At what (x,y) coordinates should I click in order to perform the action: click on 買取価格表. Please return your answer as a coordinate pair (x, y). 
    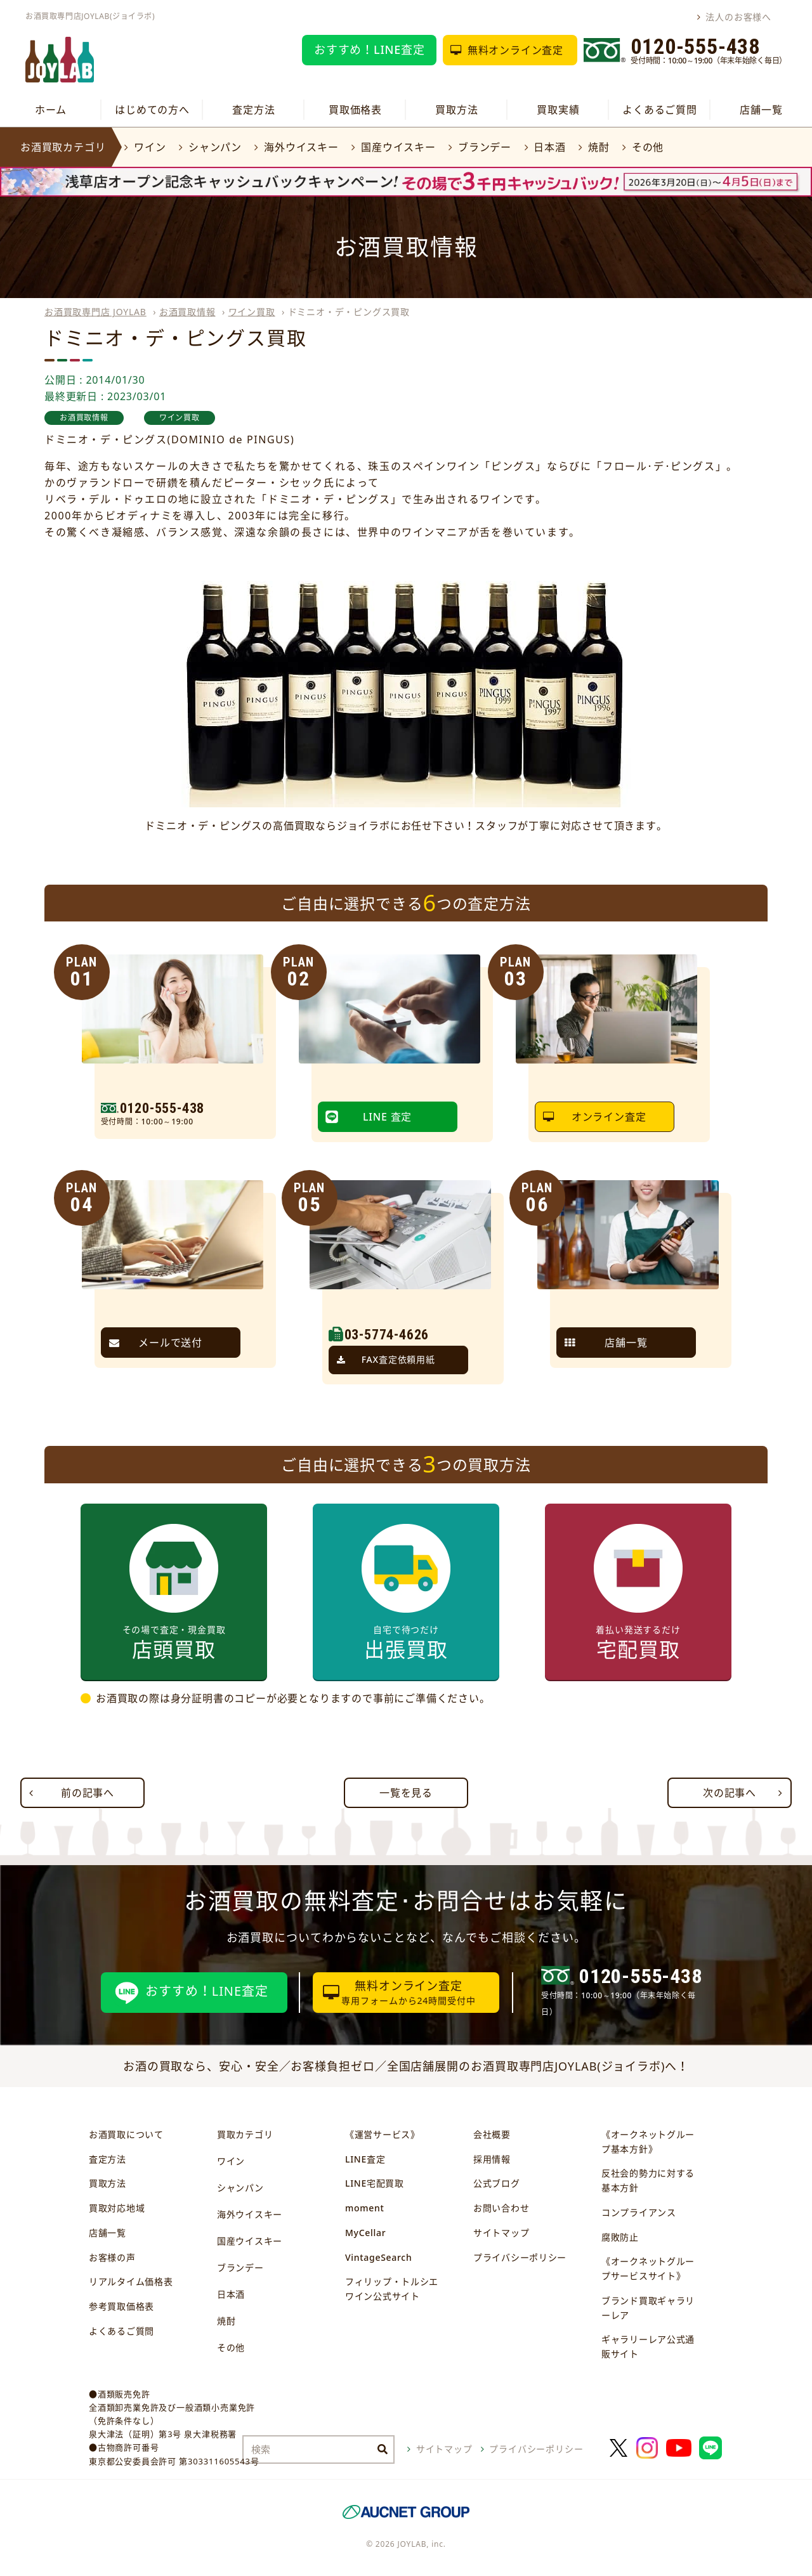
    Looking at the image, I should click on (355, 110).